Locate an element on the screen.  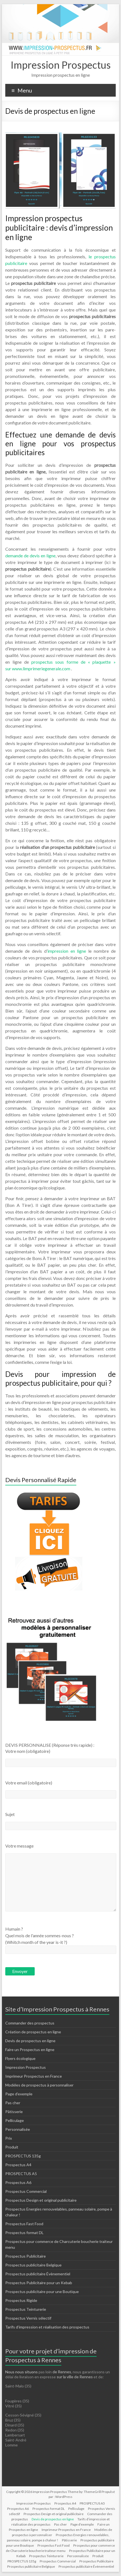
Prospectus publicitaire pour une Boutique is located at coordinates (42, 2291).